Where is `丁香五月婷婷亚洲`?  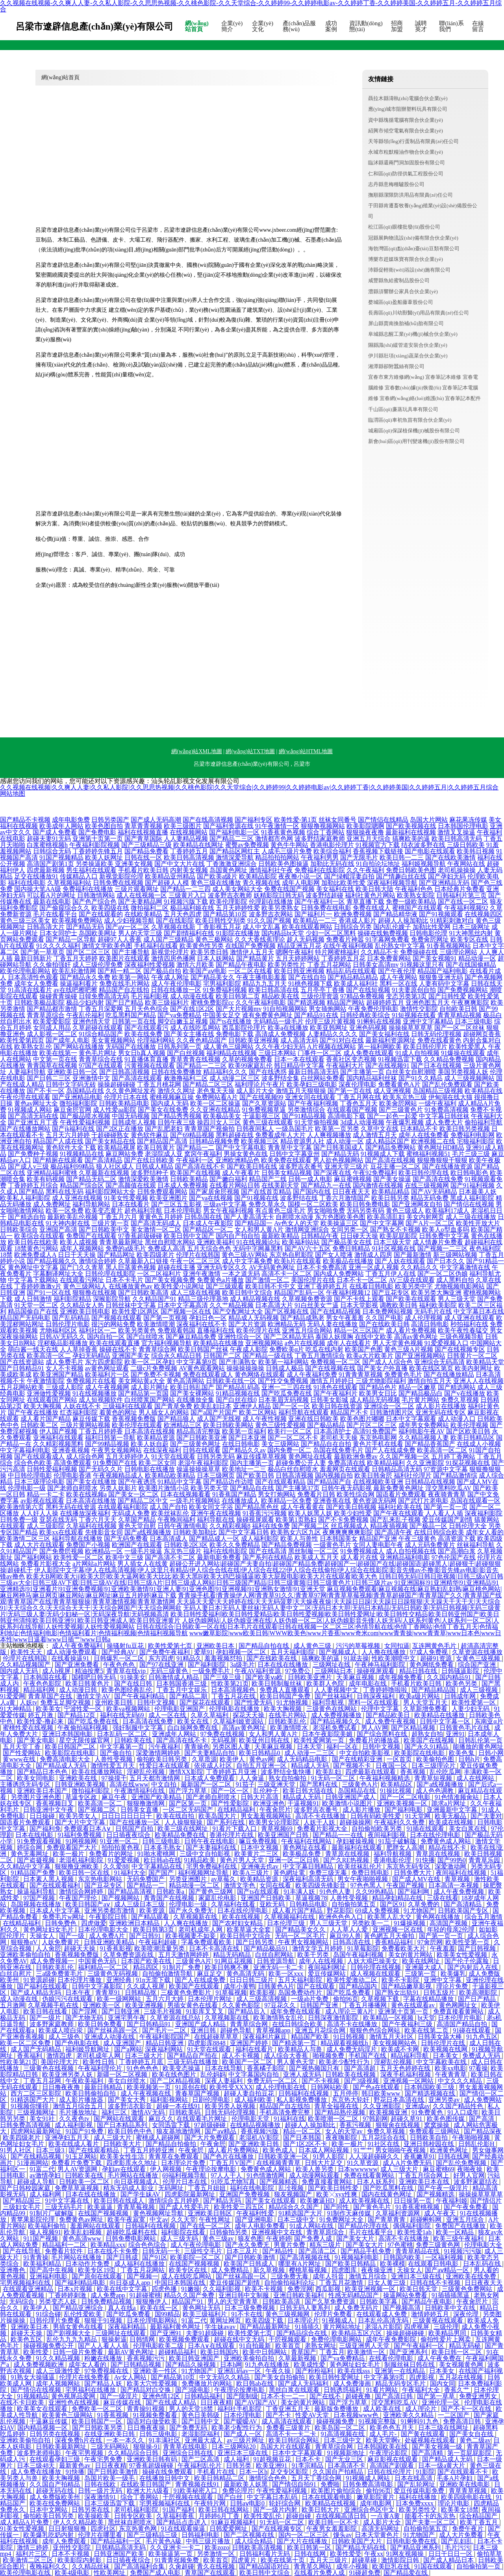
丁香五月婷婷亚洲 is located at coordinates (150, 2150).